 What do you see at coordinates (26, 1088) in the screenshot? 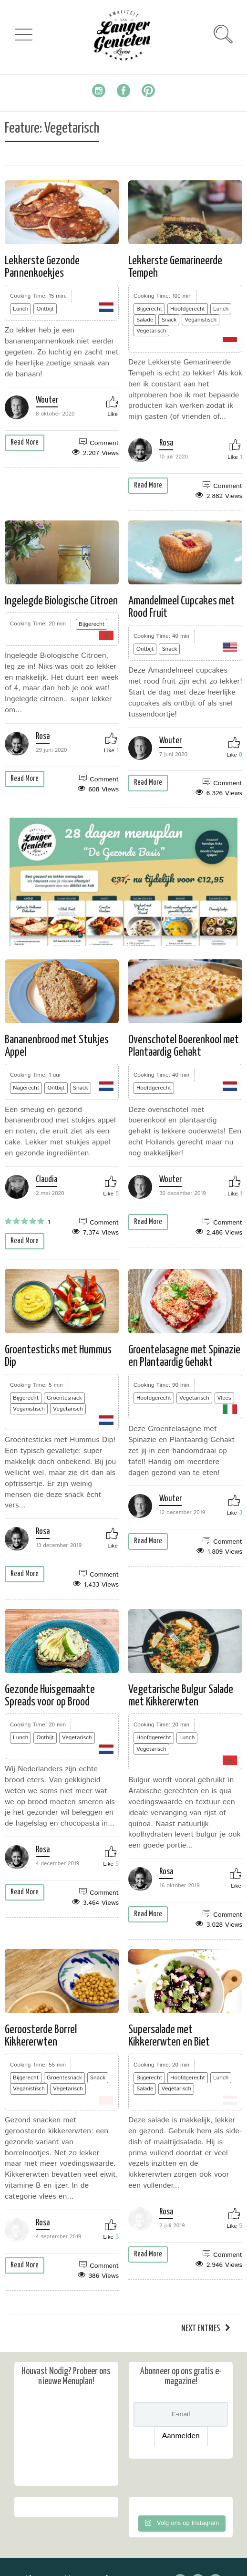
I see `Nagerecht` at bounding box center [26, 1088].